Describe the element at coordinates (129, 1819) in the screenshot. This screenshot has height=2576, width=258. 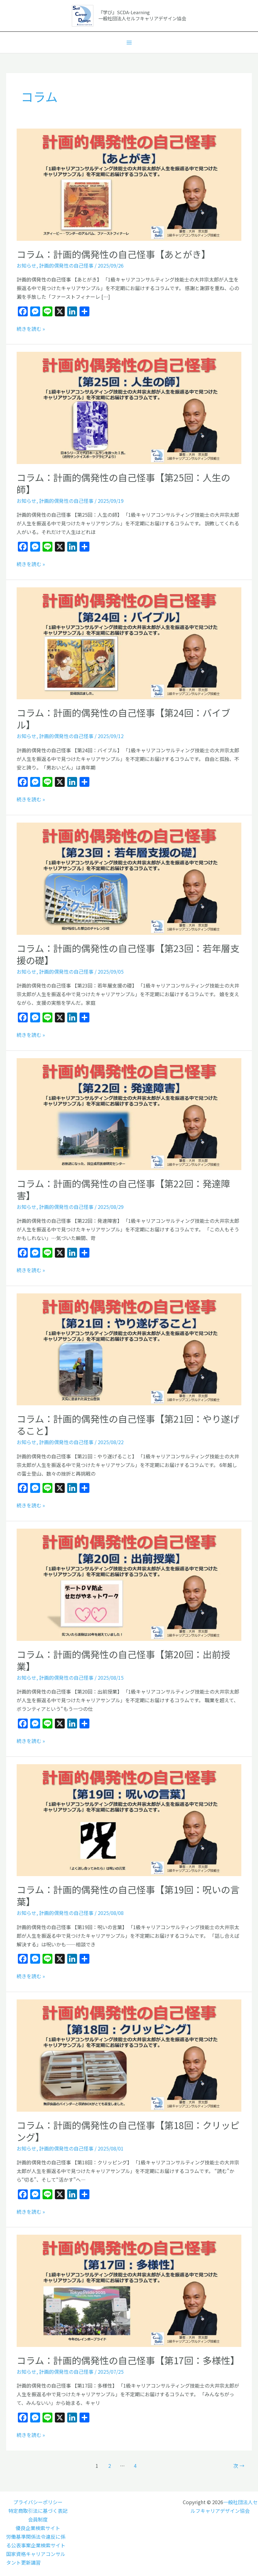
I see `[読む: コラム：計画的偶発性の自己怪事【第19回：呪いの言葉】]` at that location.